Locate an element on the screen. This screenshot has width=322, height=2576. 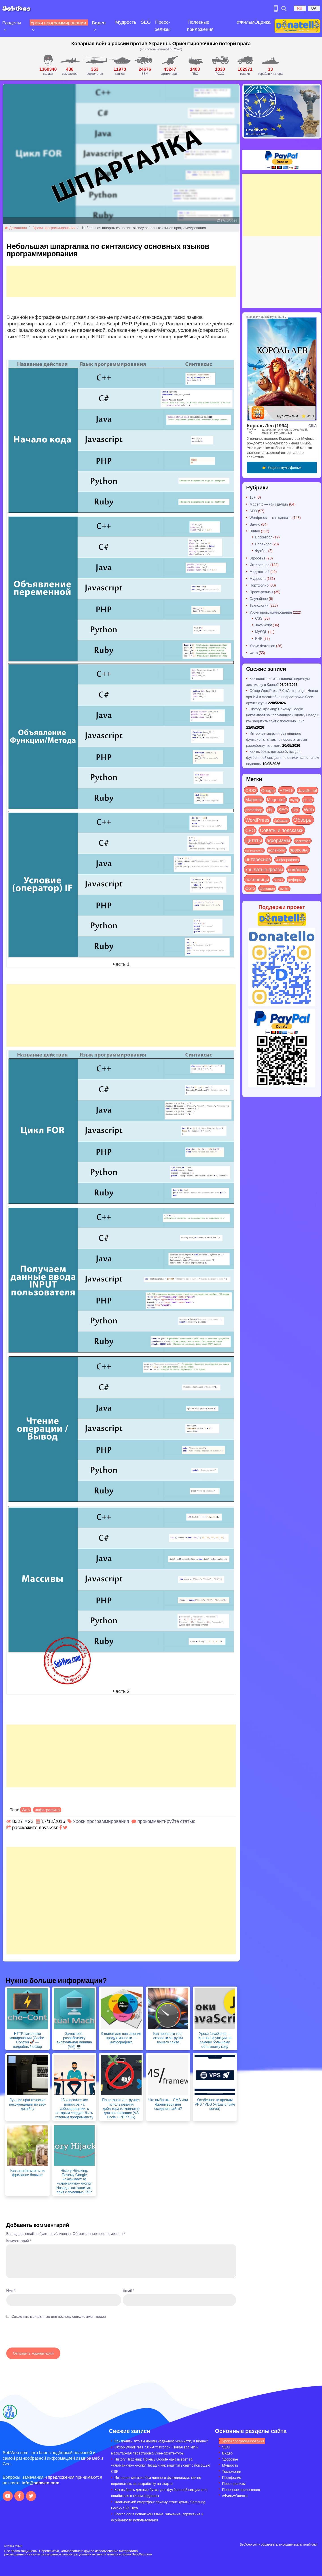
баскетбол [баскетбол (12 элементов)] is located at coordinates (302, 841).